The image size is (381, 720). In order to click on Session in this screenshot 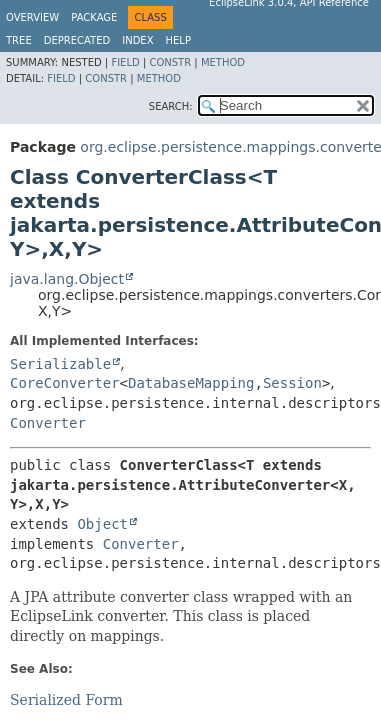, I will do `click(292, 383)`.